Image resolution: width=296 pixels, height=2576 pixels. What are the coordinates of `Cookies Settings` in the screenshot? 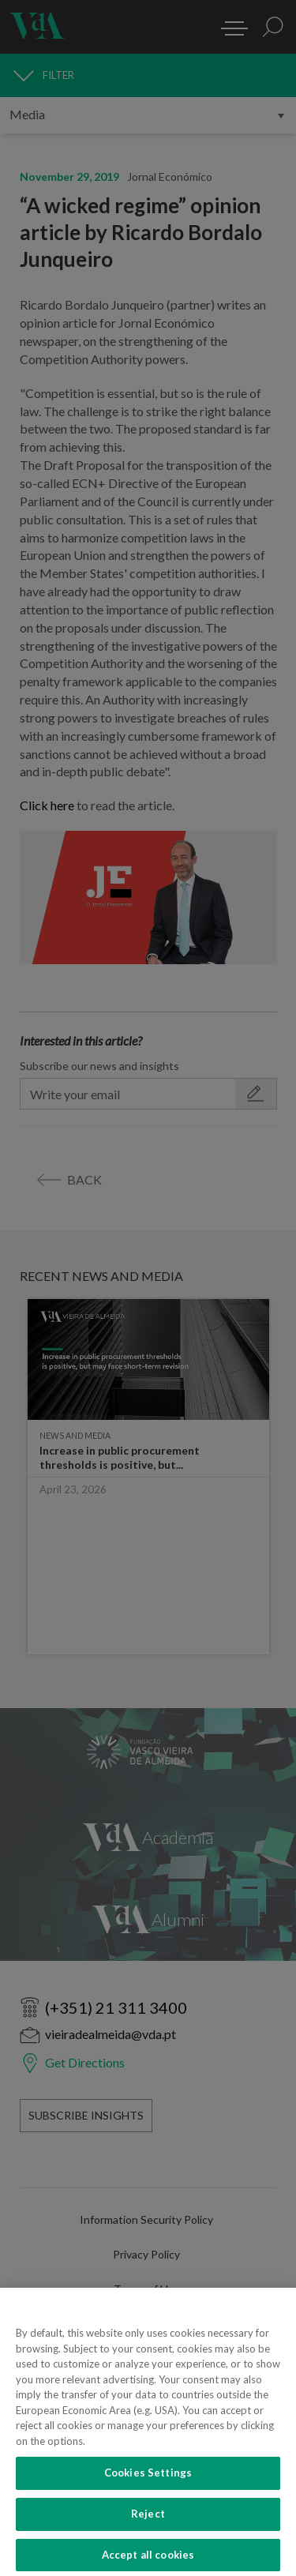 It's located at (148, 2501).